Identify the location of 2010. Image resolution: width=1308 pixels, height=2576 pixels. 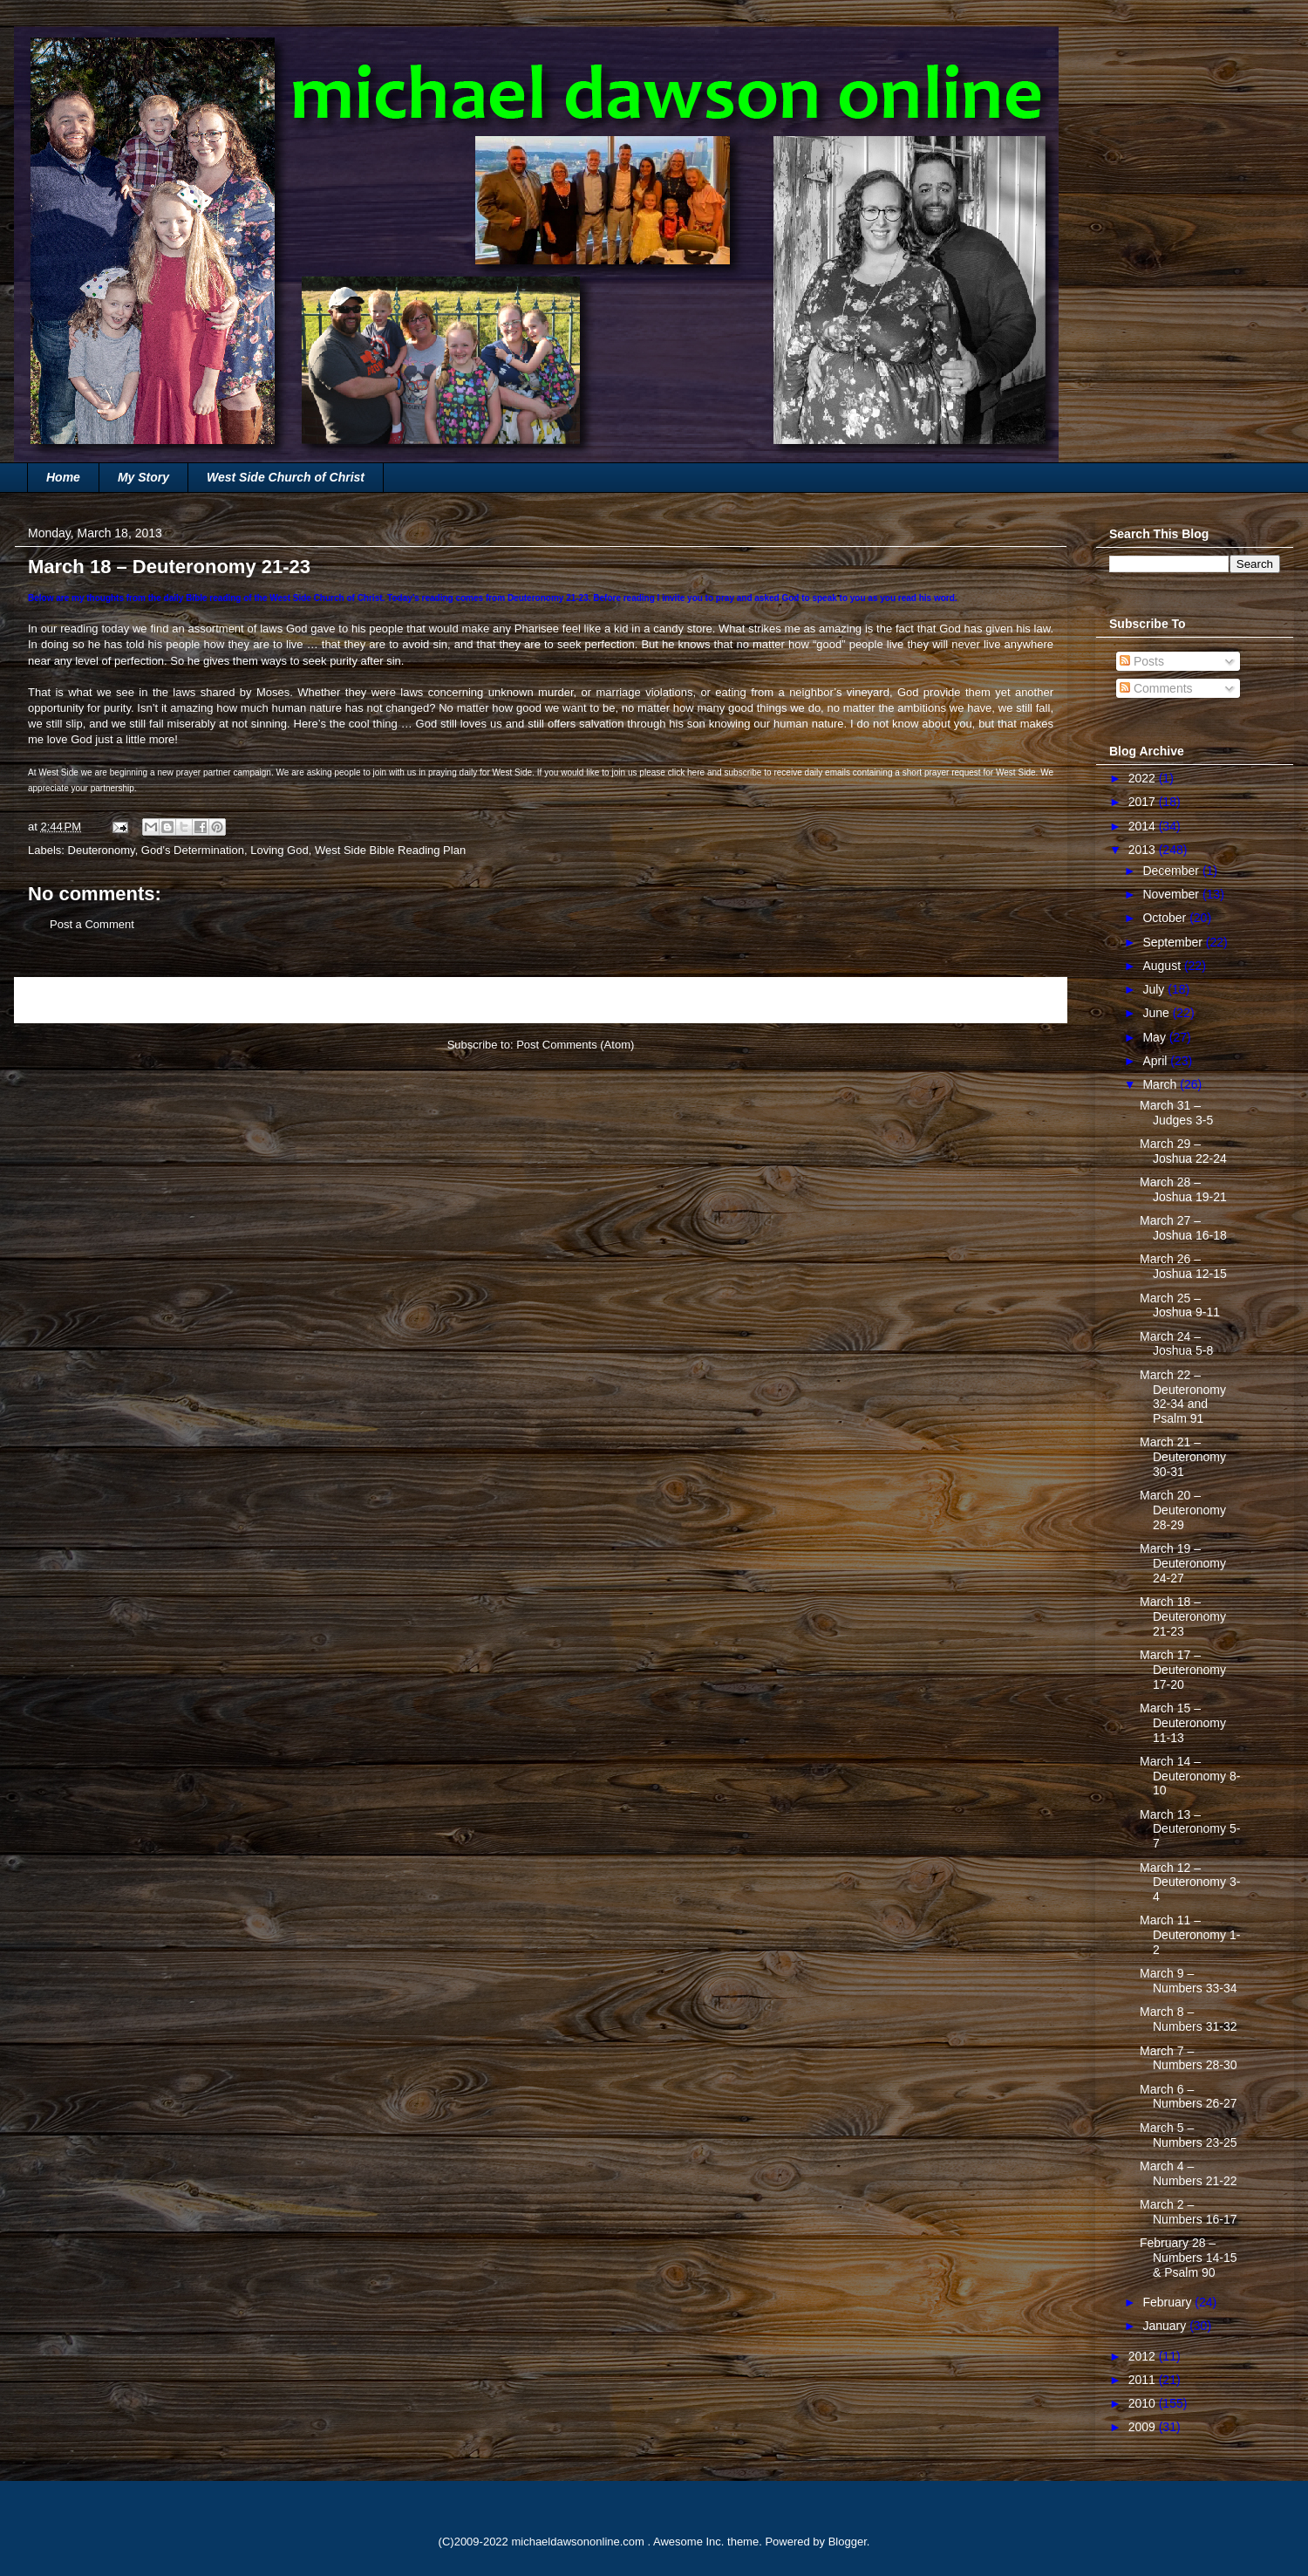
(1143, 2403).